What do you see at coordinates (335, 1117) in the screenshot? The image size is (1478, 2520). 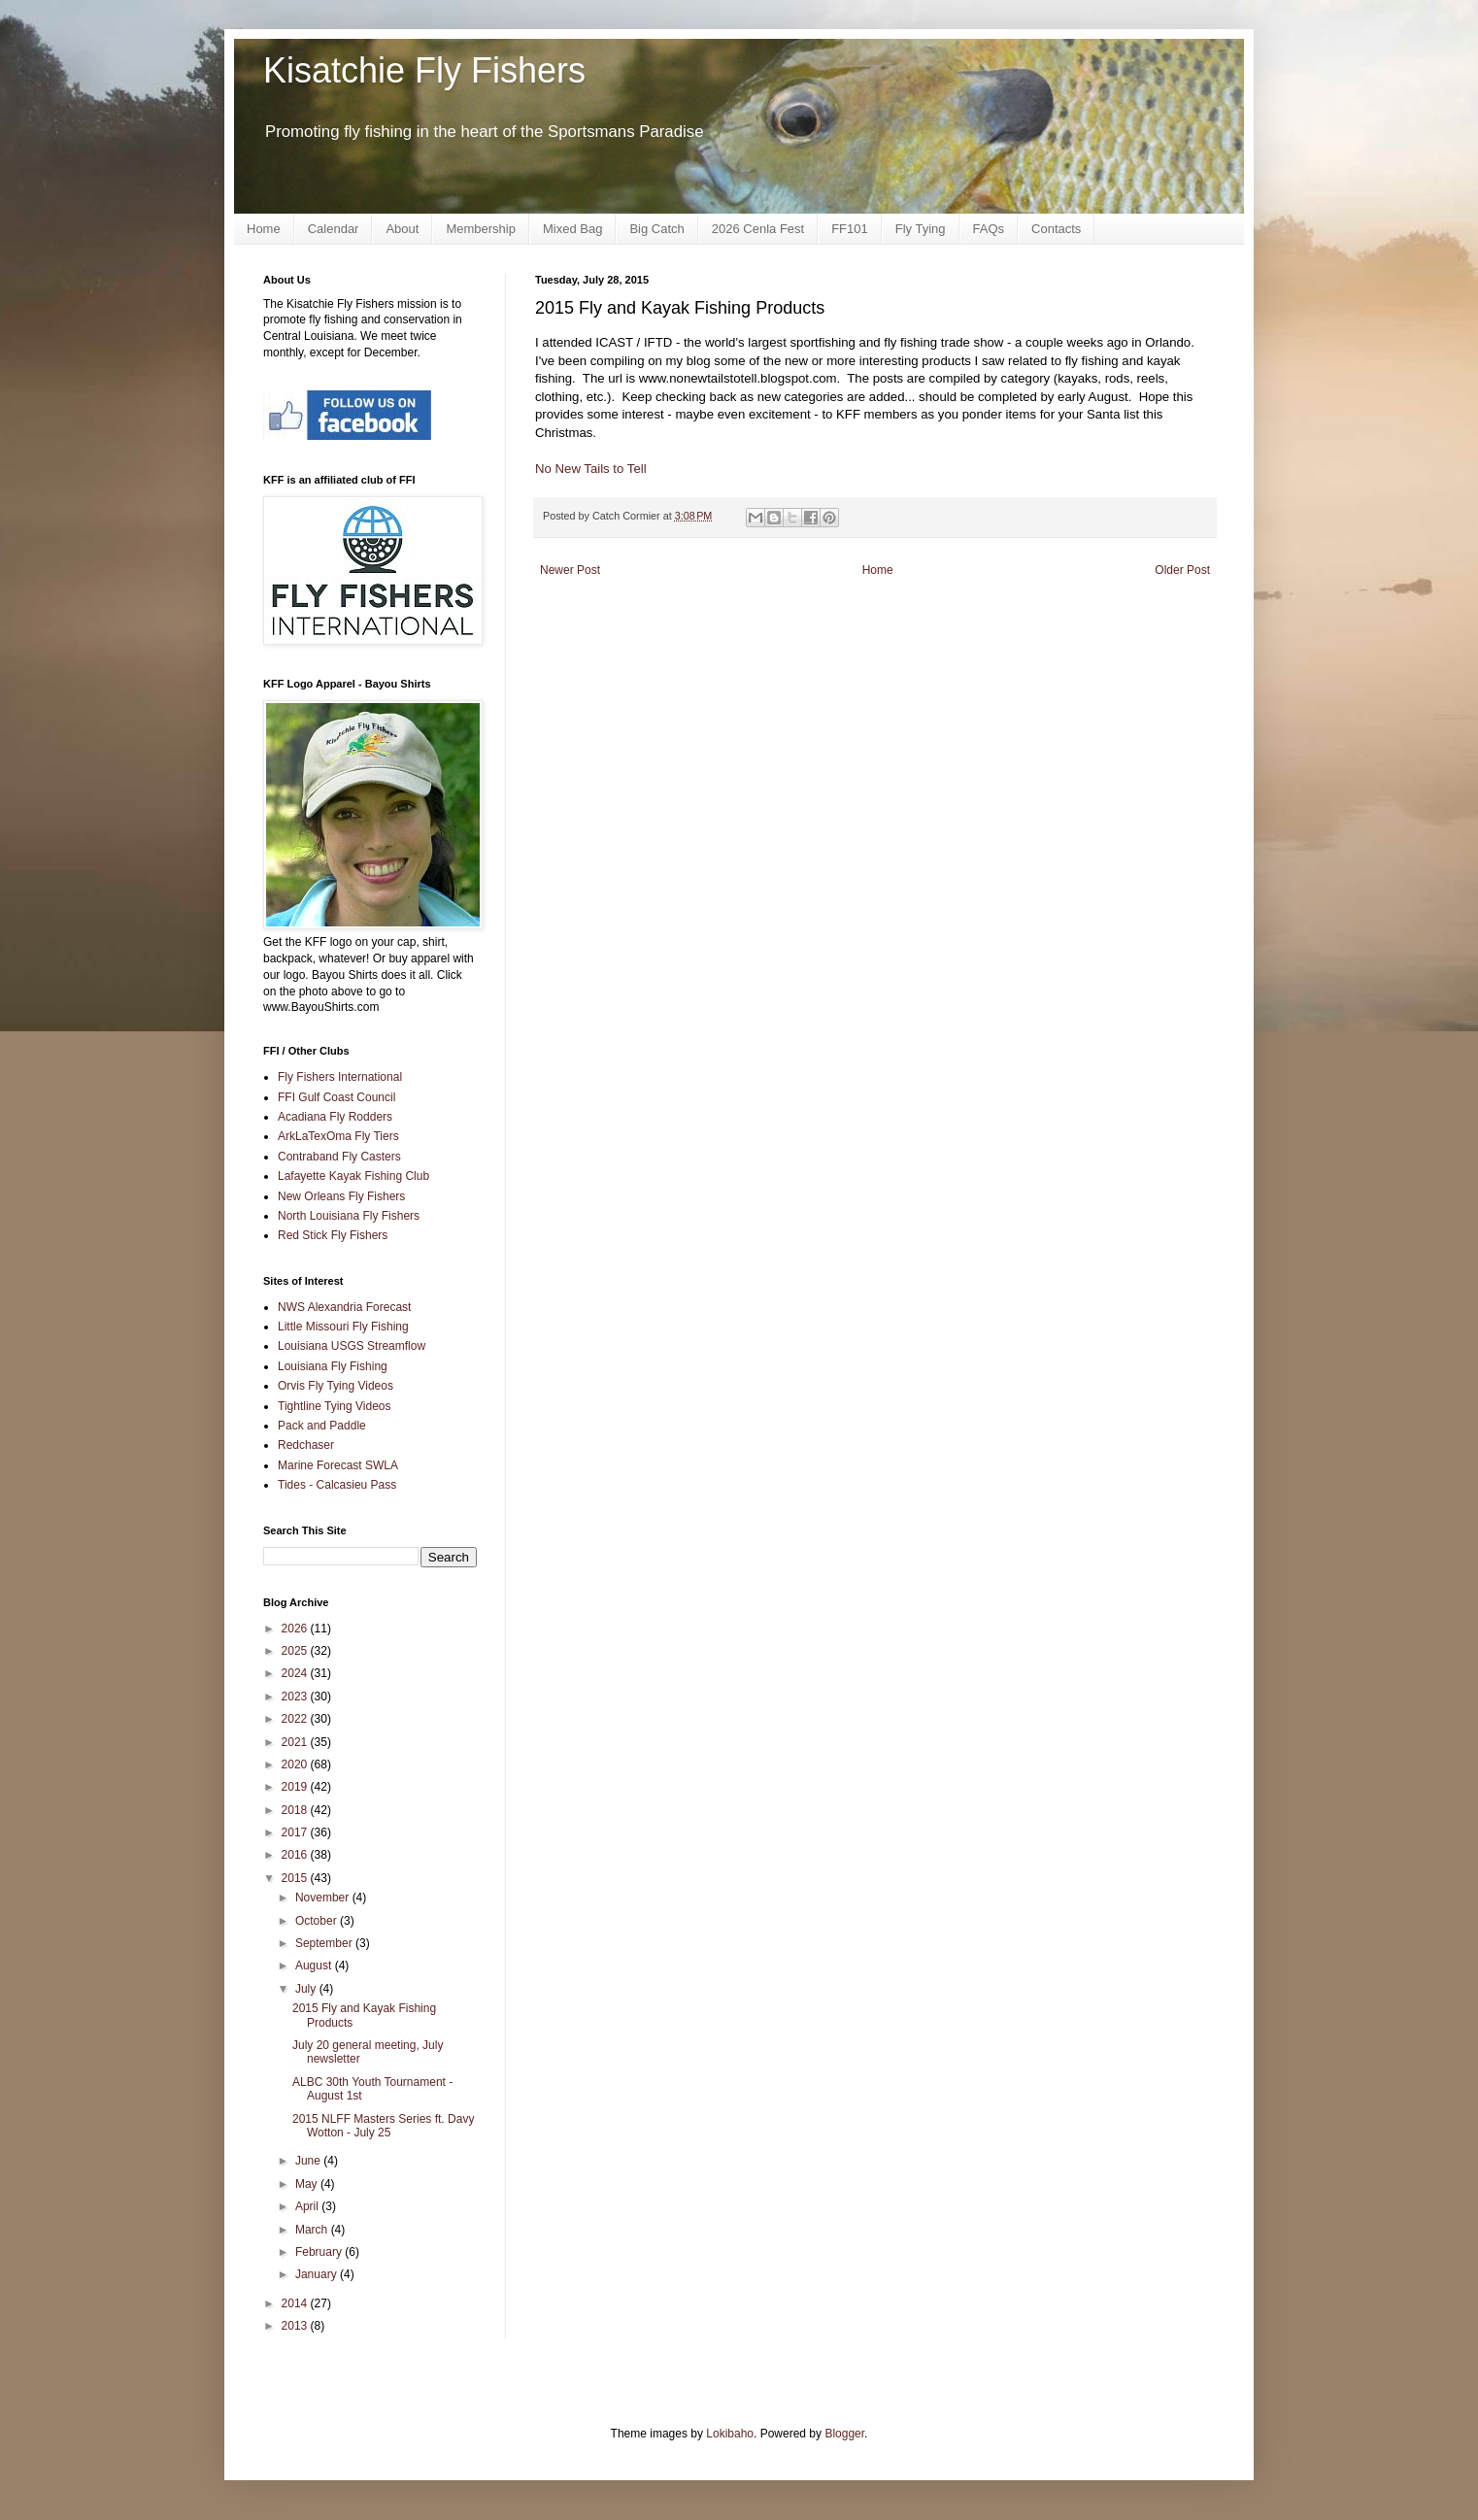 I see `Acadiana Fly Rodders` at bounding box center [335, 1117].